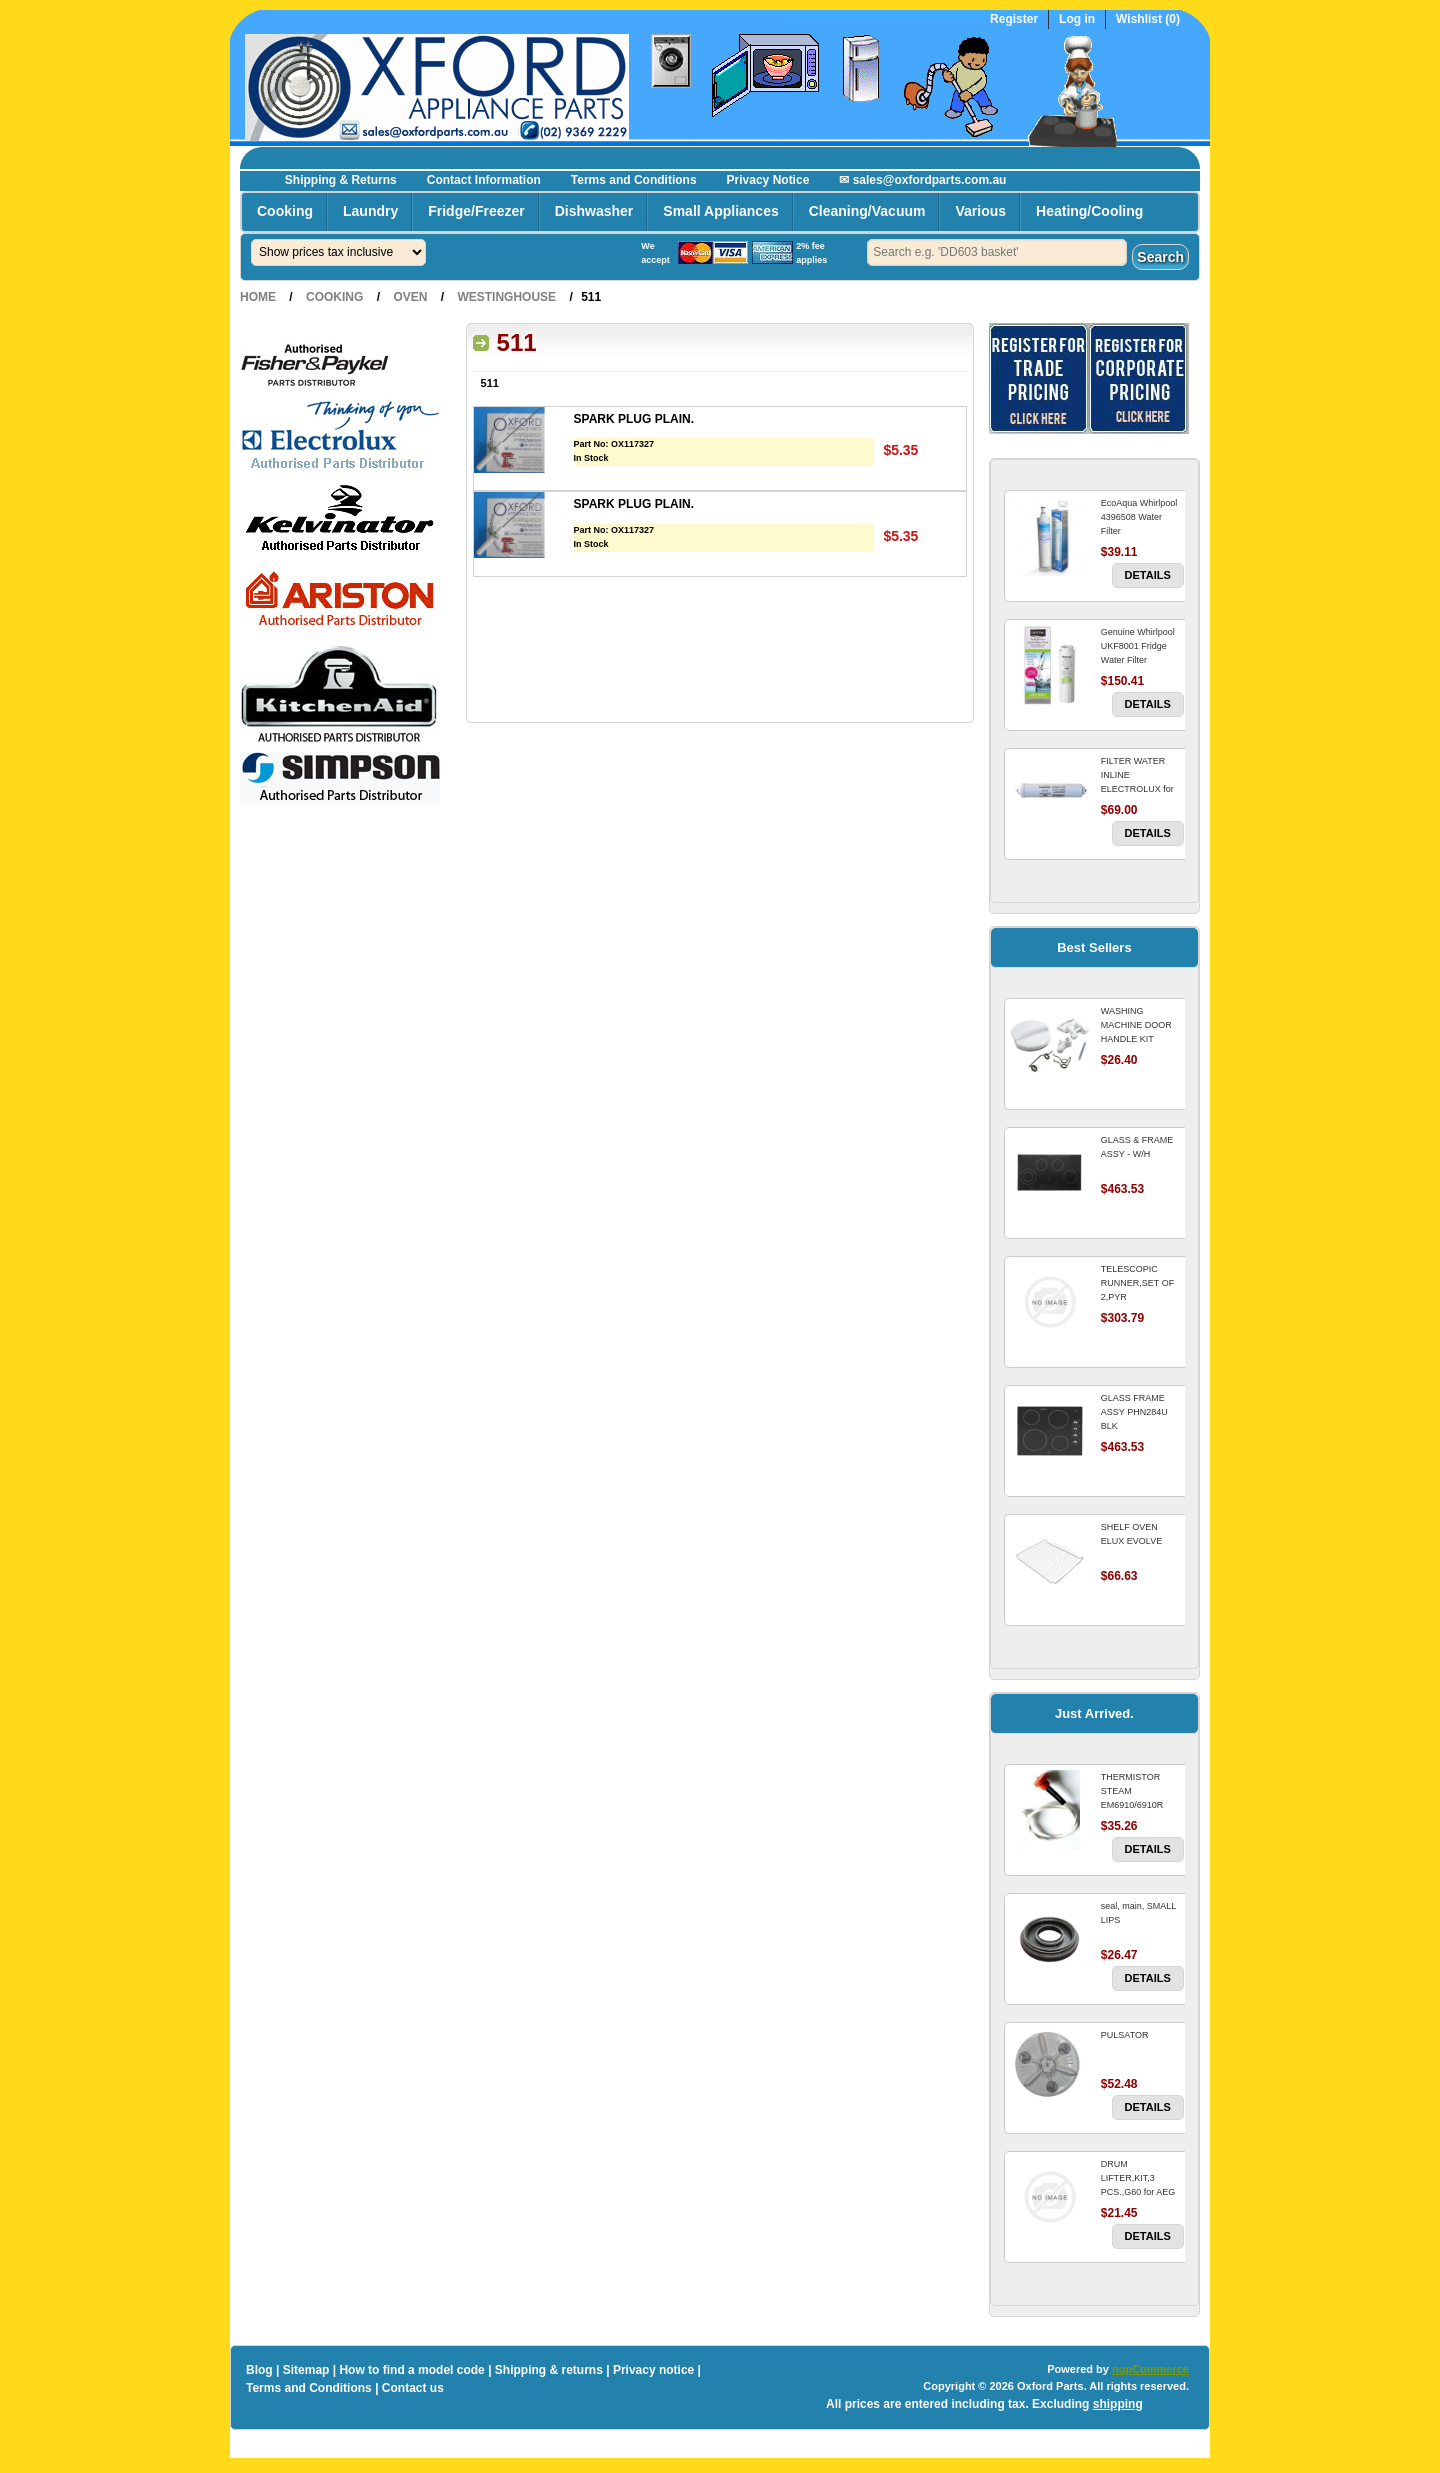 Image resolution: width=1440 pixels, height=2473 pixels. What do you see at coordinates (413, 2388) in the screenshot?
I see `Contact us` at bounding box center [413, 2388].